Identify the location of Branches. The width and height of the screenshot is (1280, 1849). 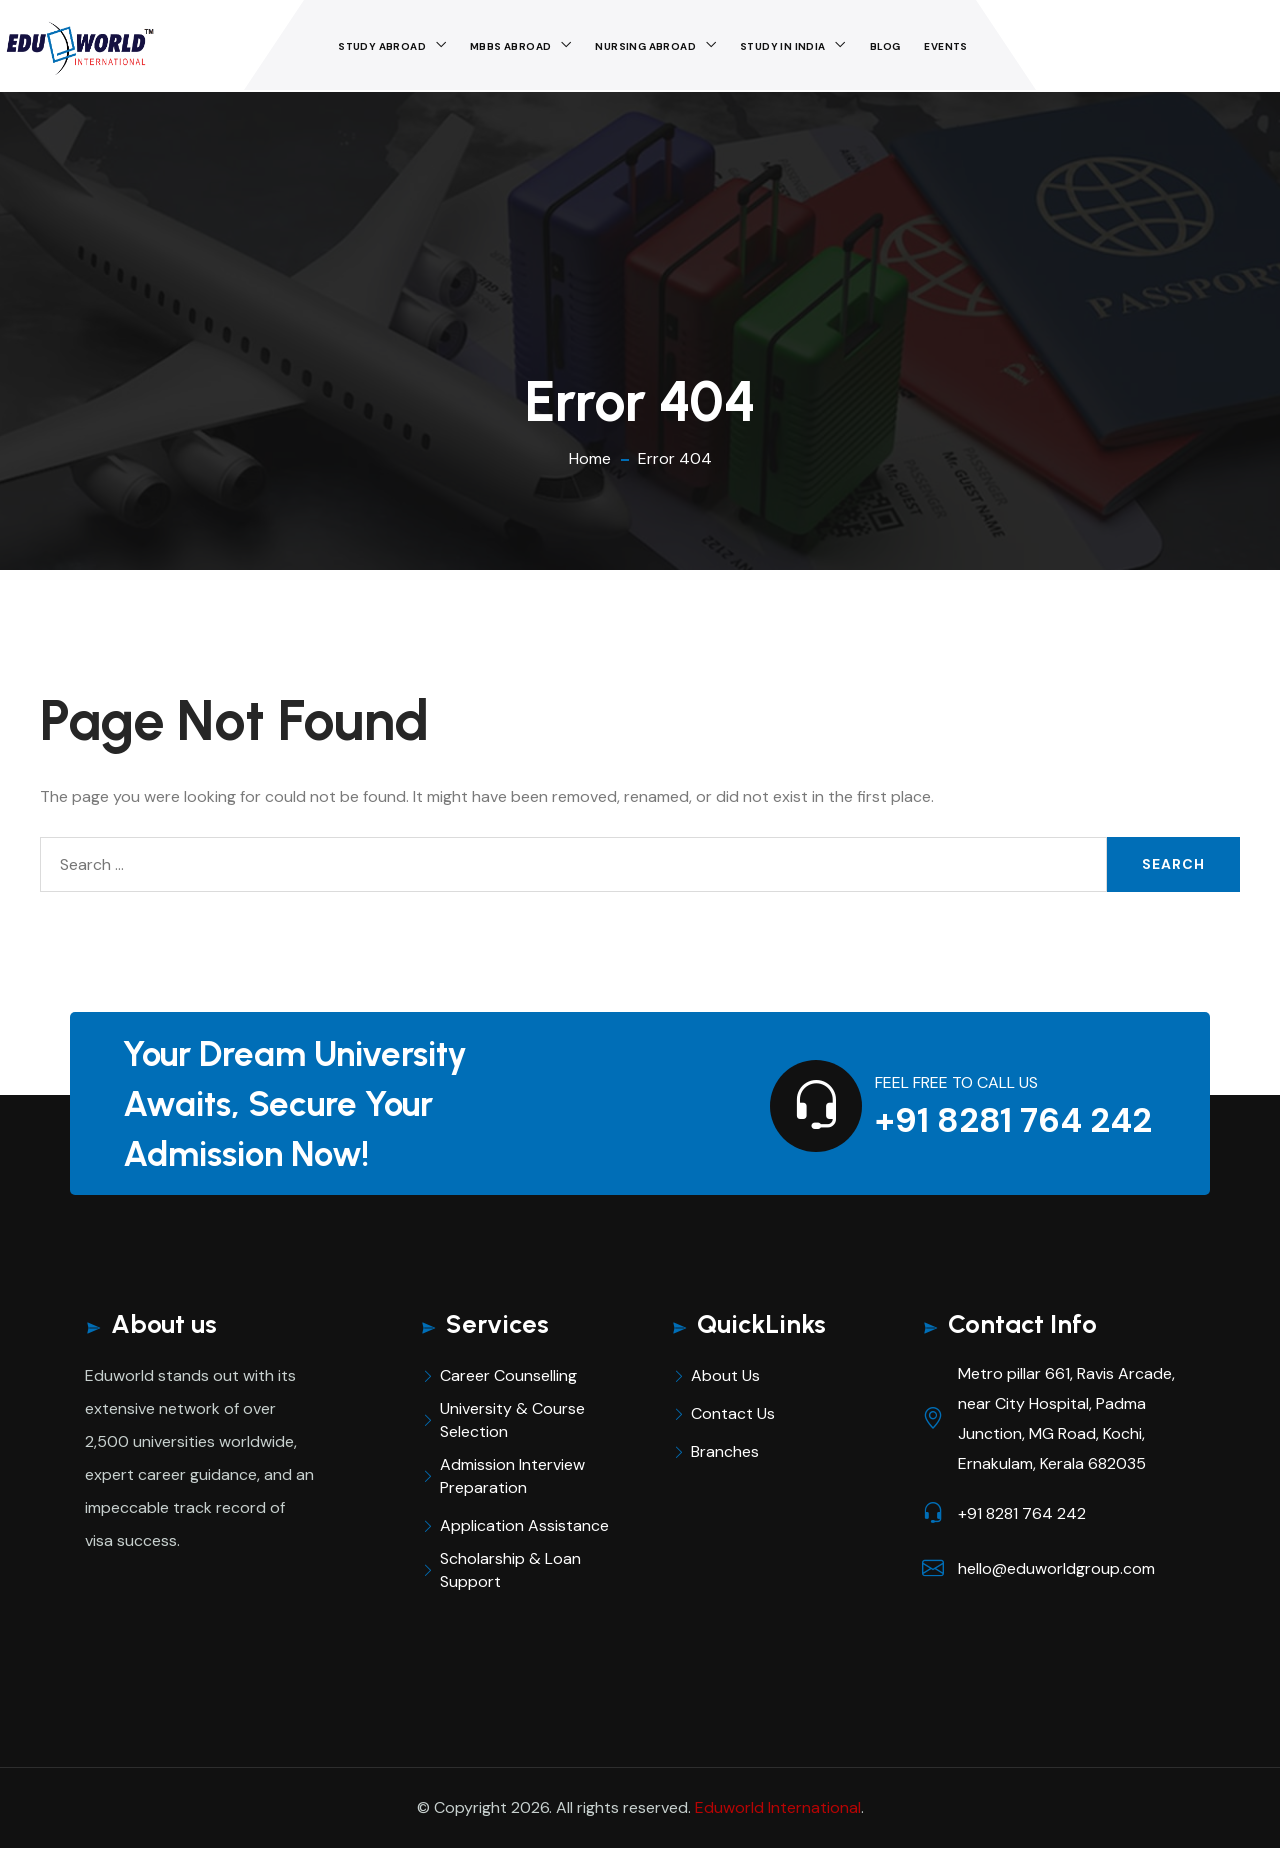
(725, 1451).